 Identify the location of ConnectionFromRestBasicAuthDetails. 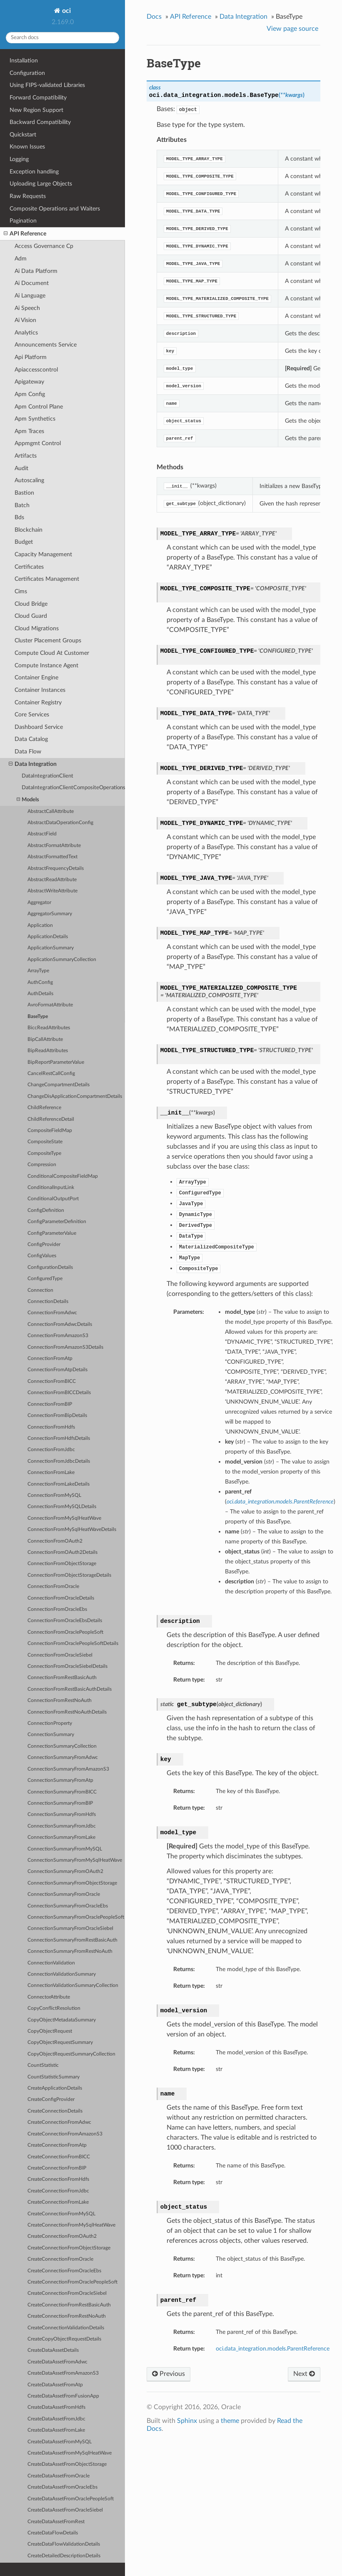
(69, 1689).